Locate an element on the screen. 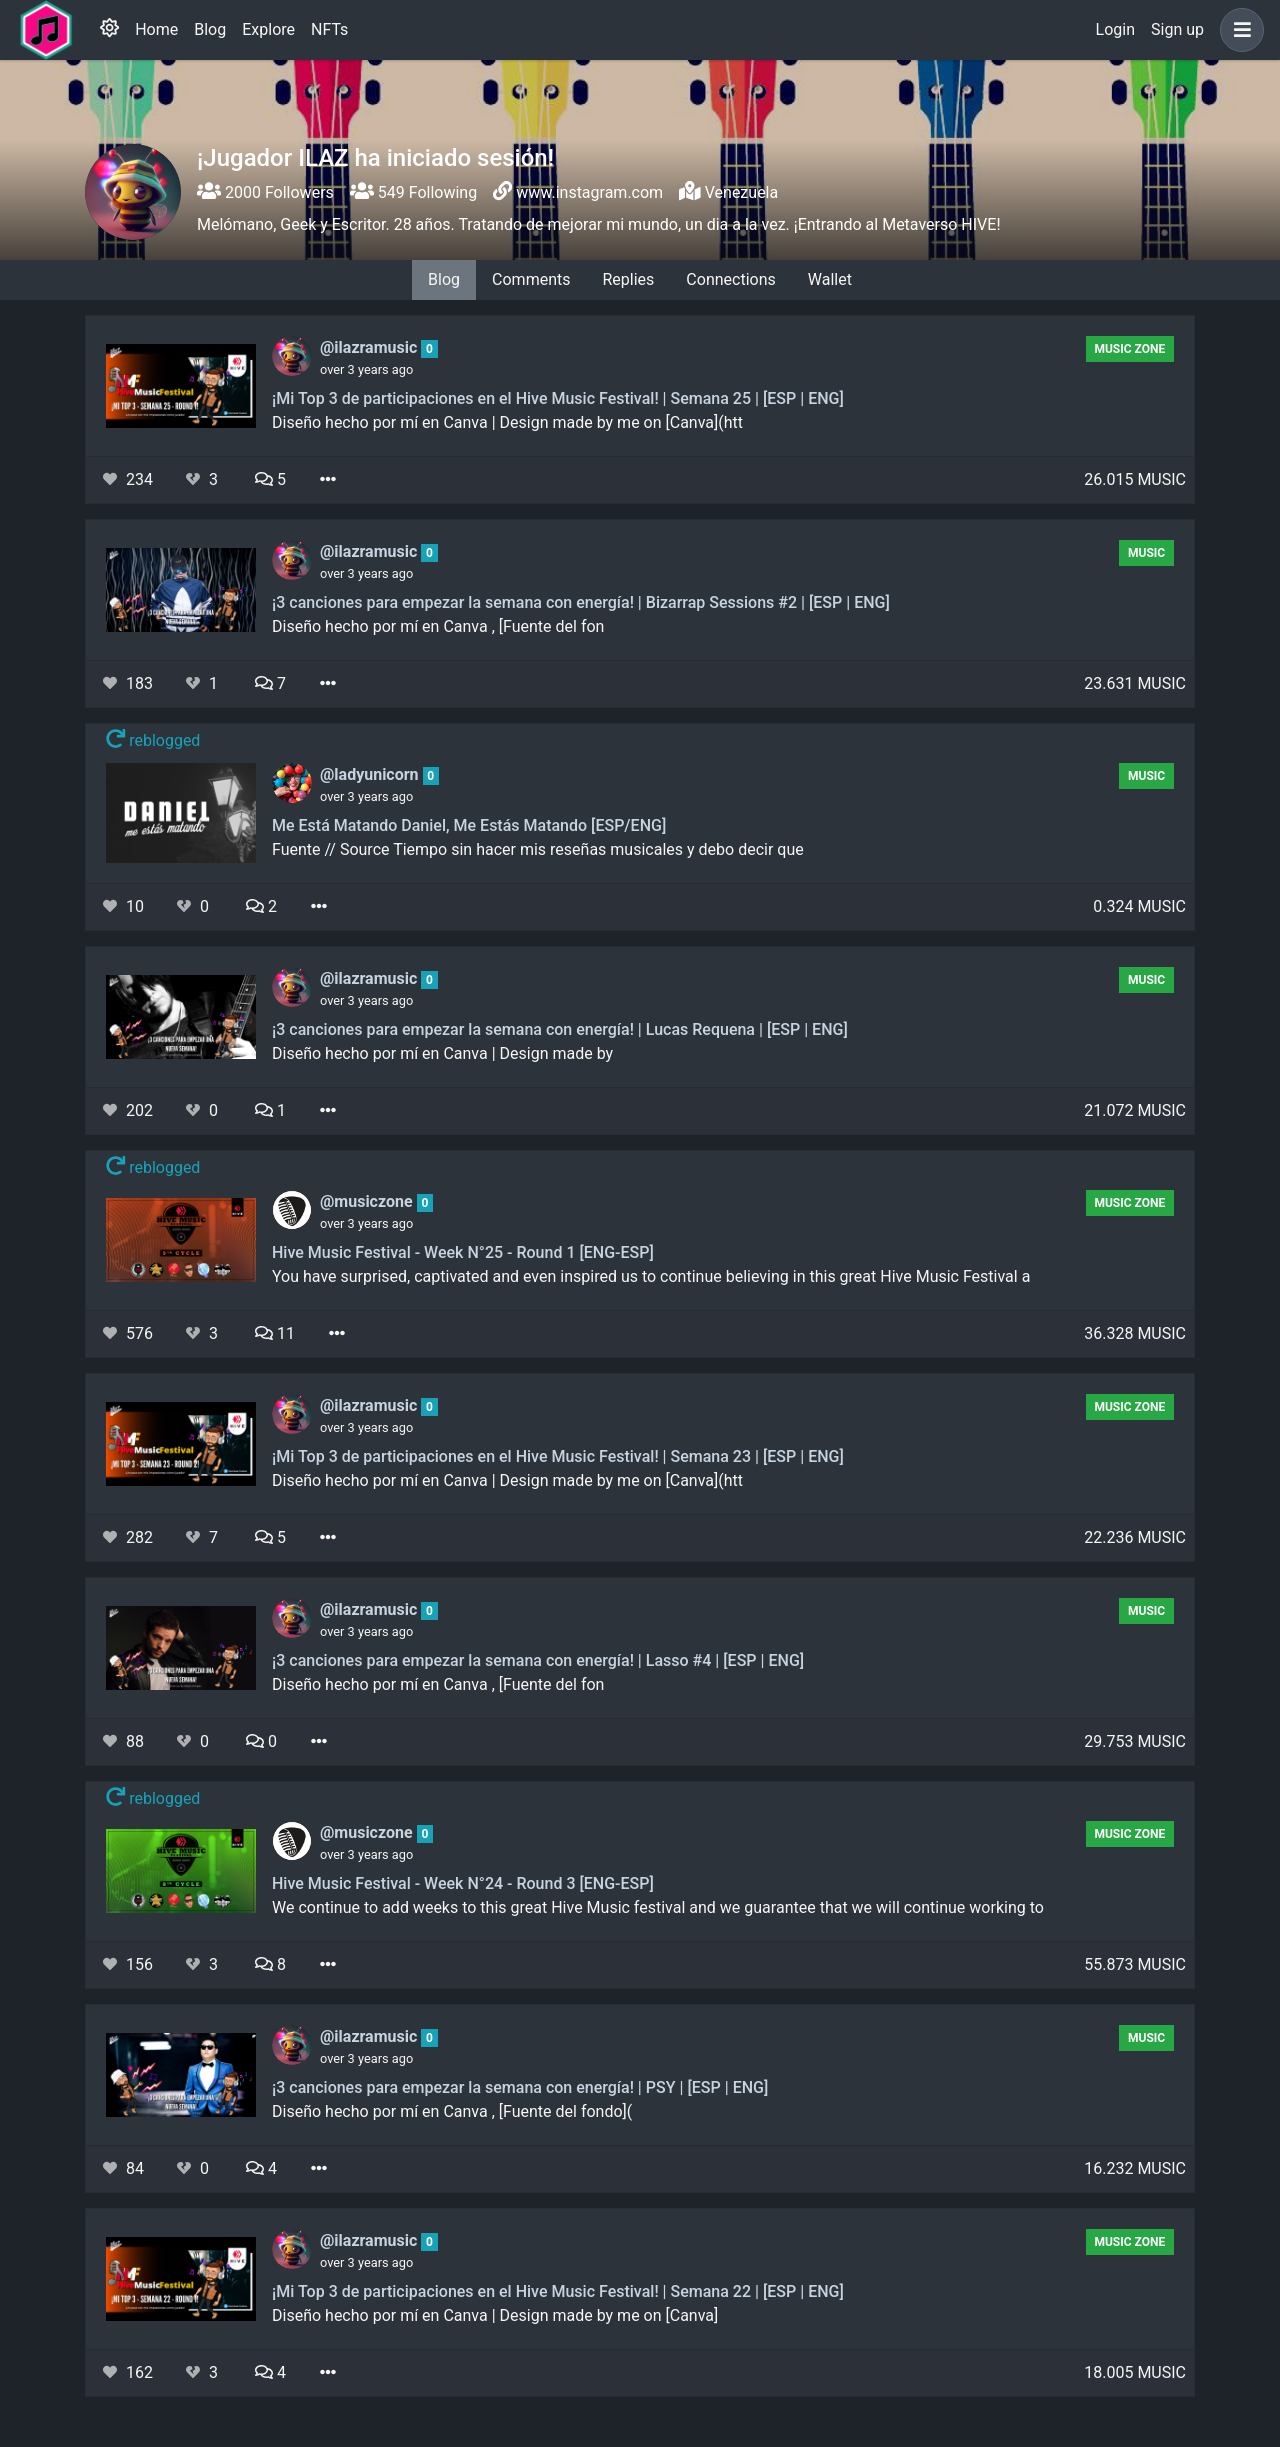 The image size is (1280, 2447). 11 is located at coordinates (275, 1333).